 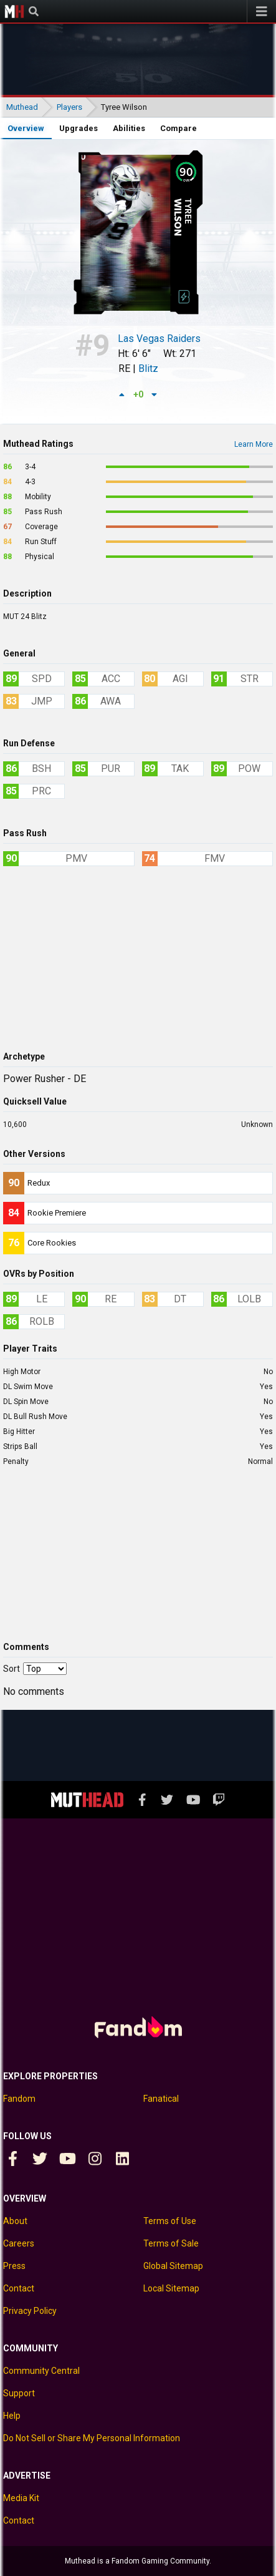 What do you see at coordinates (11, 1669) in the screenshot?
I see `Sort` at bounding box center [11, 1669].